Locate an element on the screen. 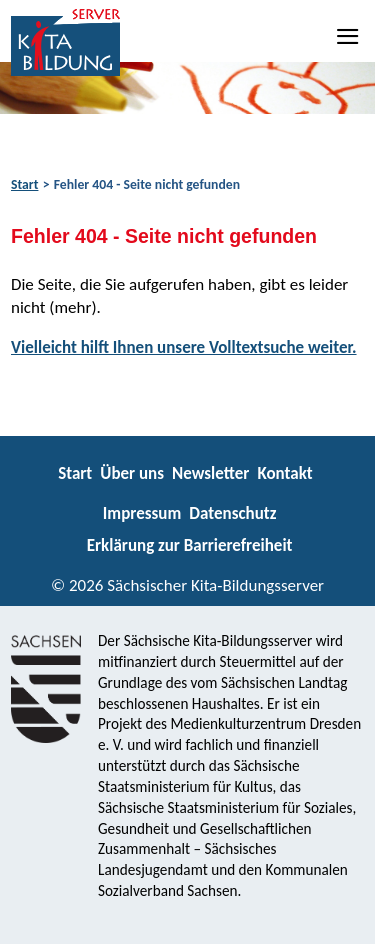 The height and width of the screenshot is (944, 375). Impressum is located at coordinates (142, 513).